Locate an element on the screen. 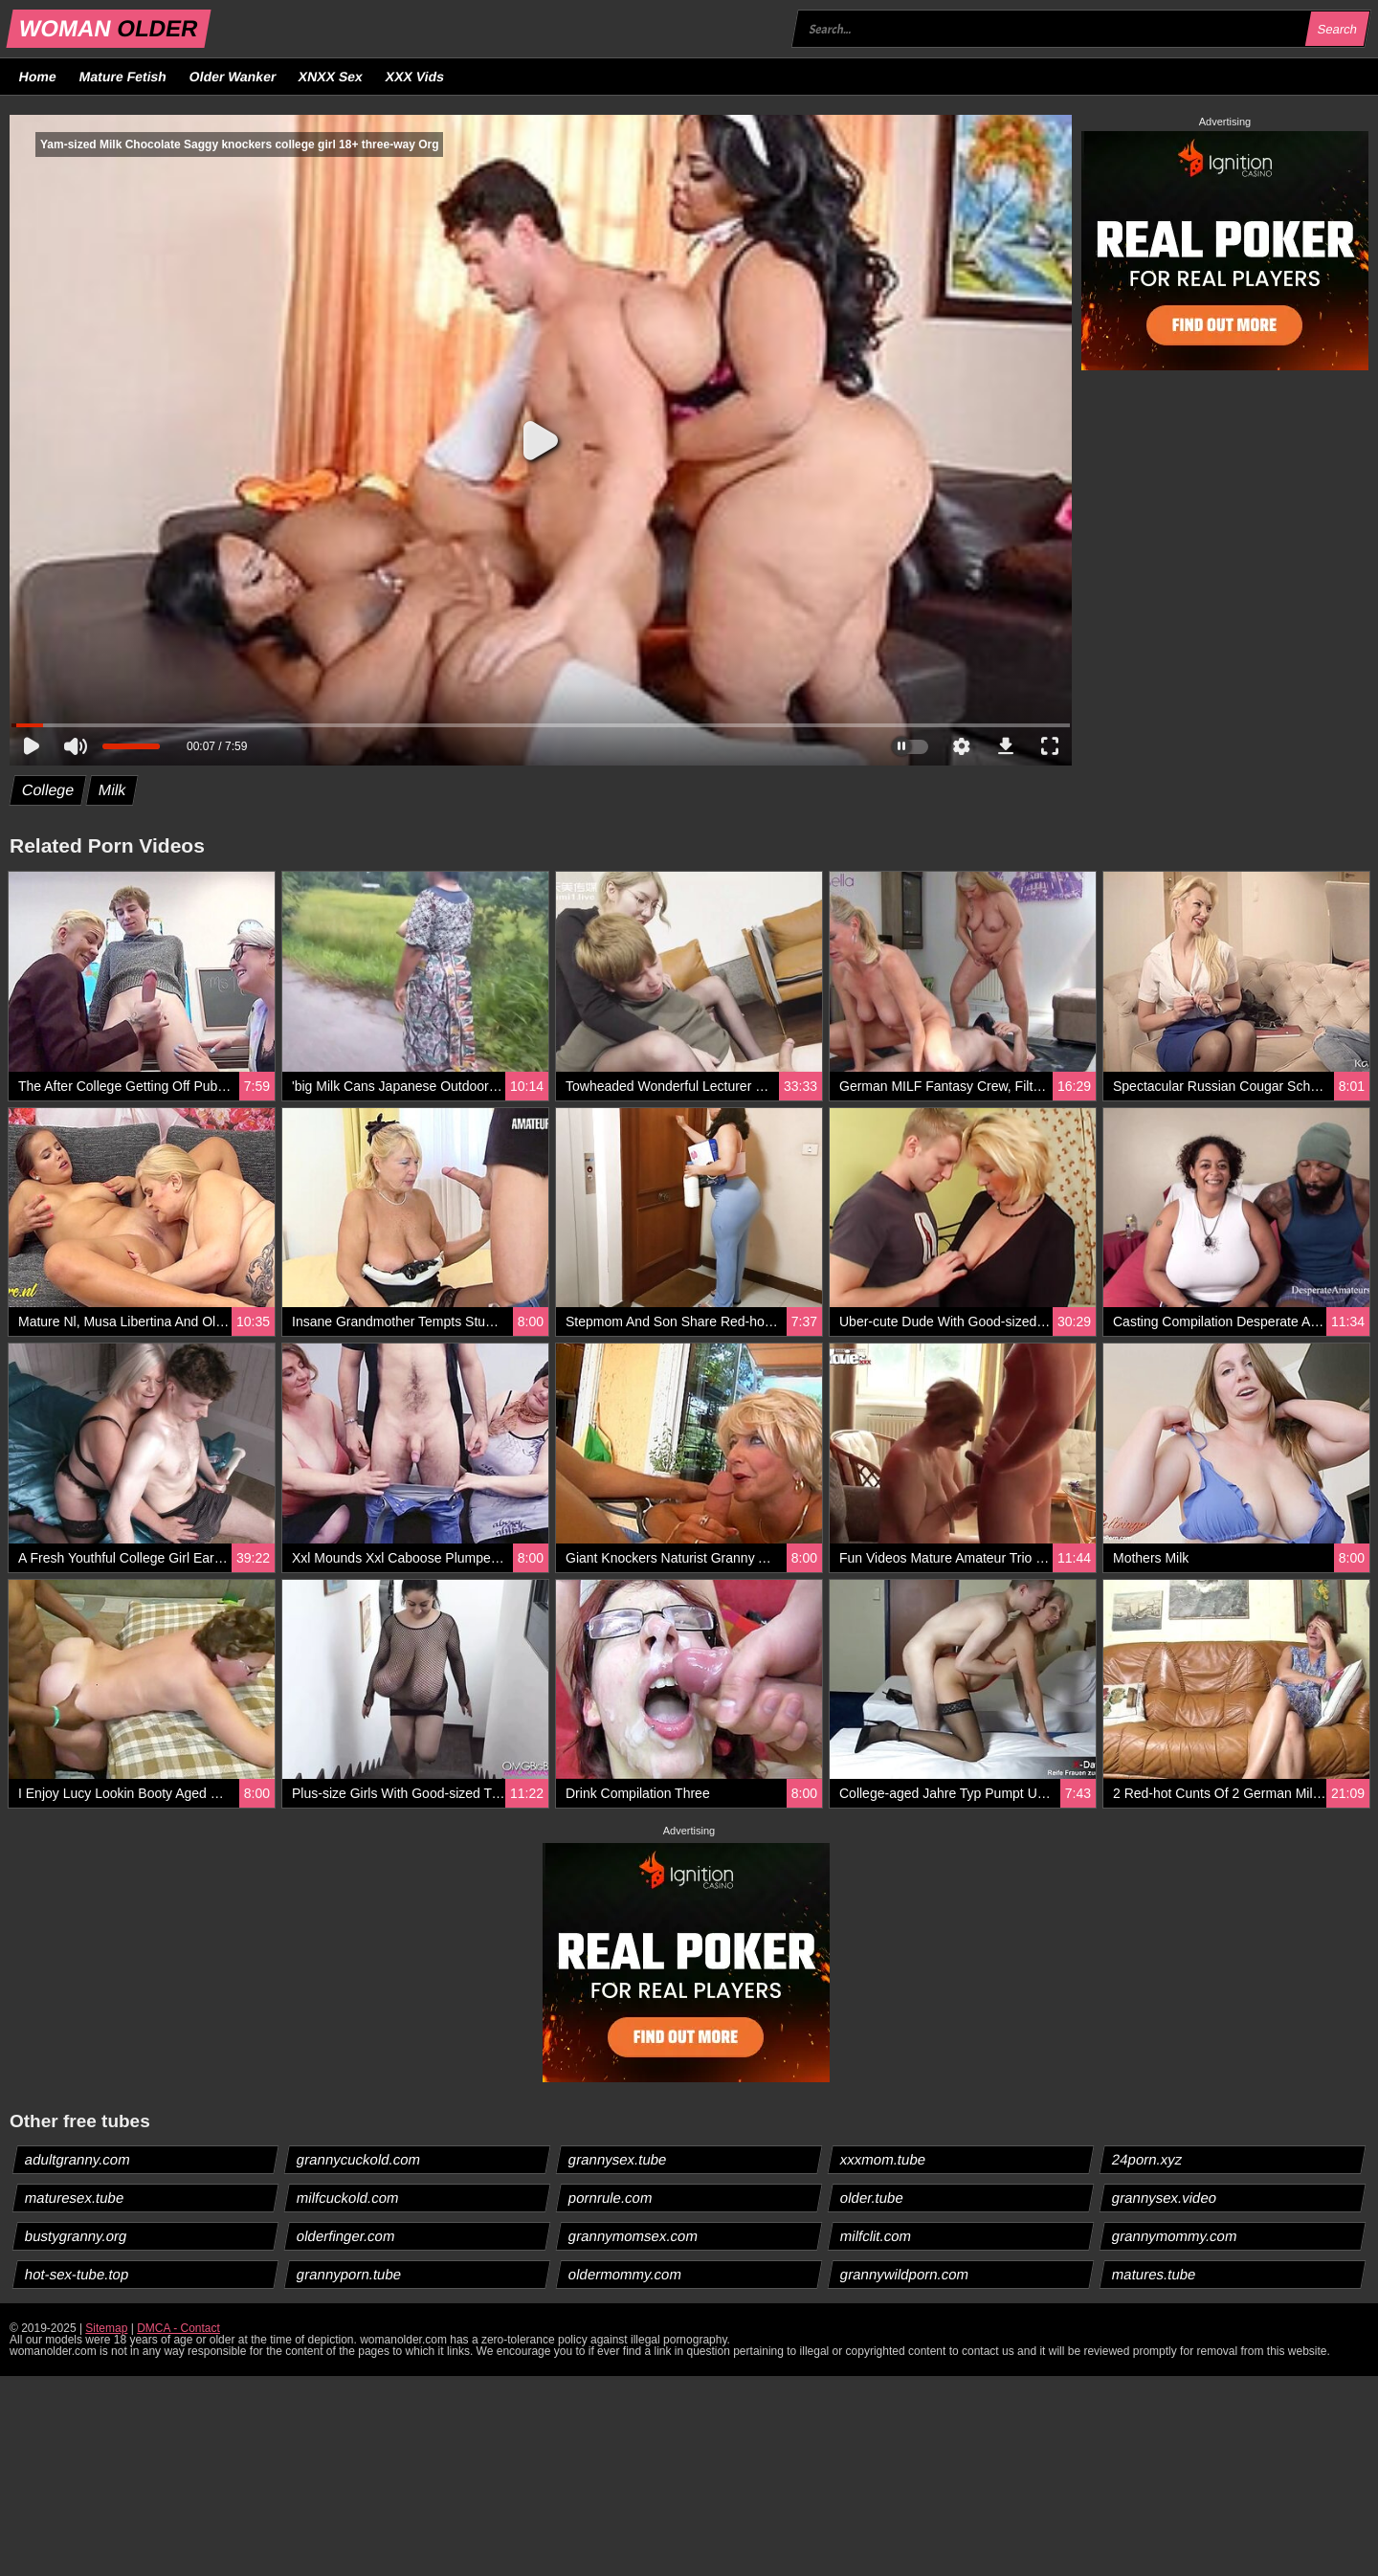 This screenshot has width=1378, height=2576. Home is located at coordinates (38, 76).